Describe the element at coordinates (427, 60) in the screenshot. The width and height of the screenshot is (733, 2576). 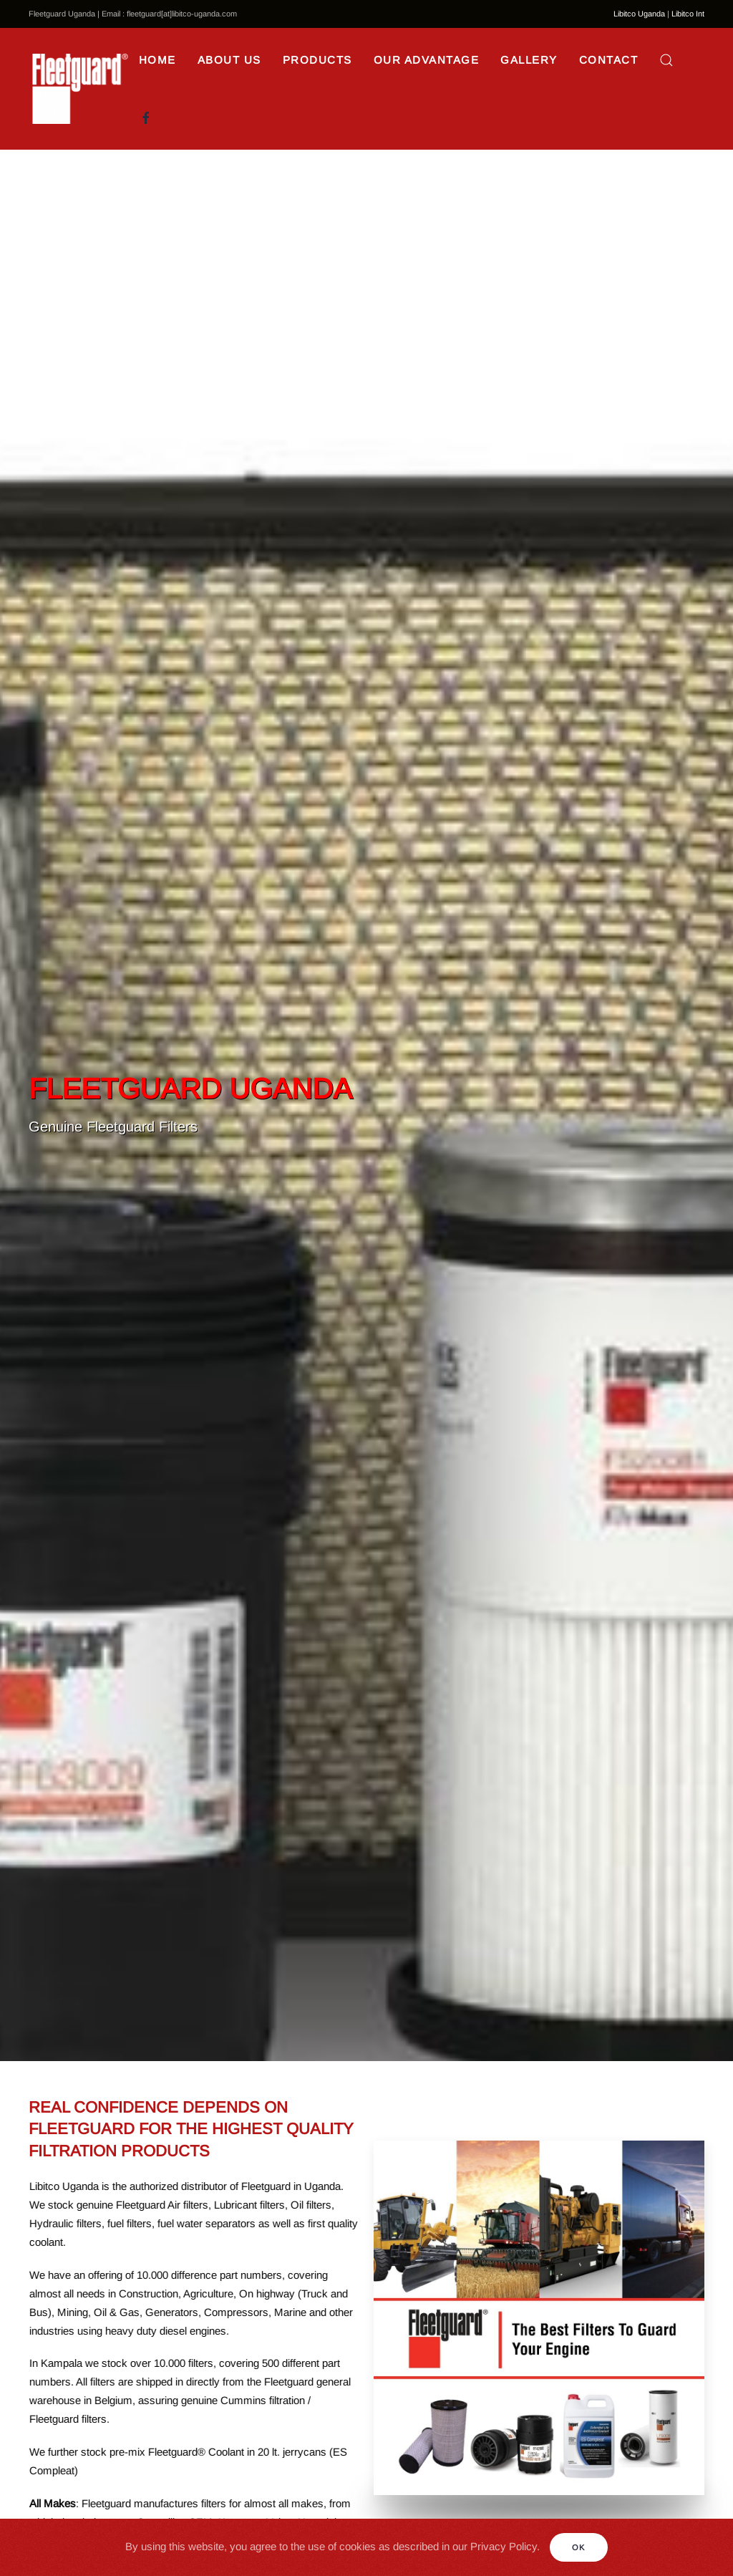
I see `Our Advantage` at that location.